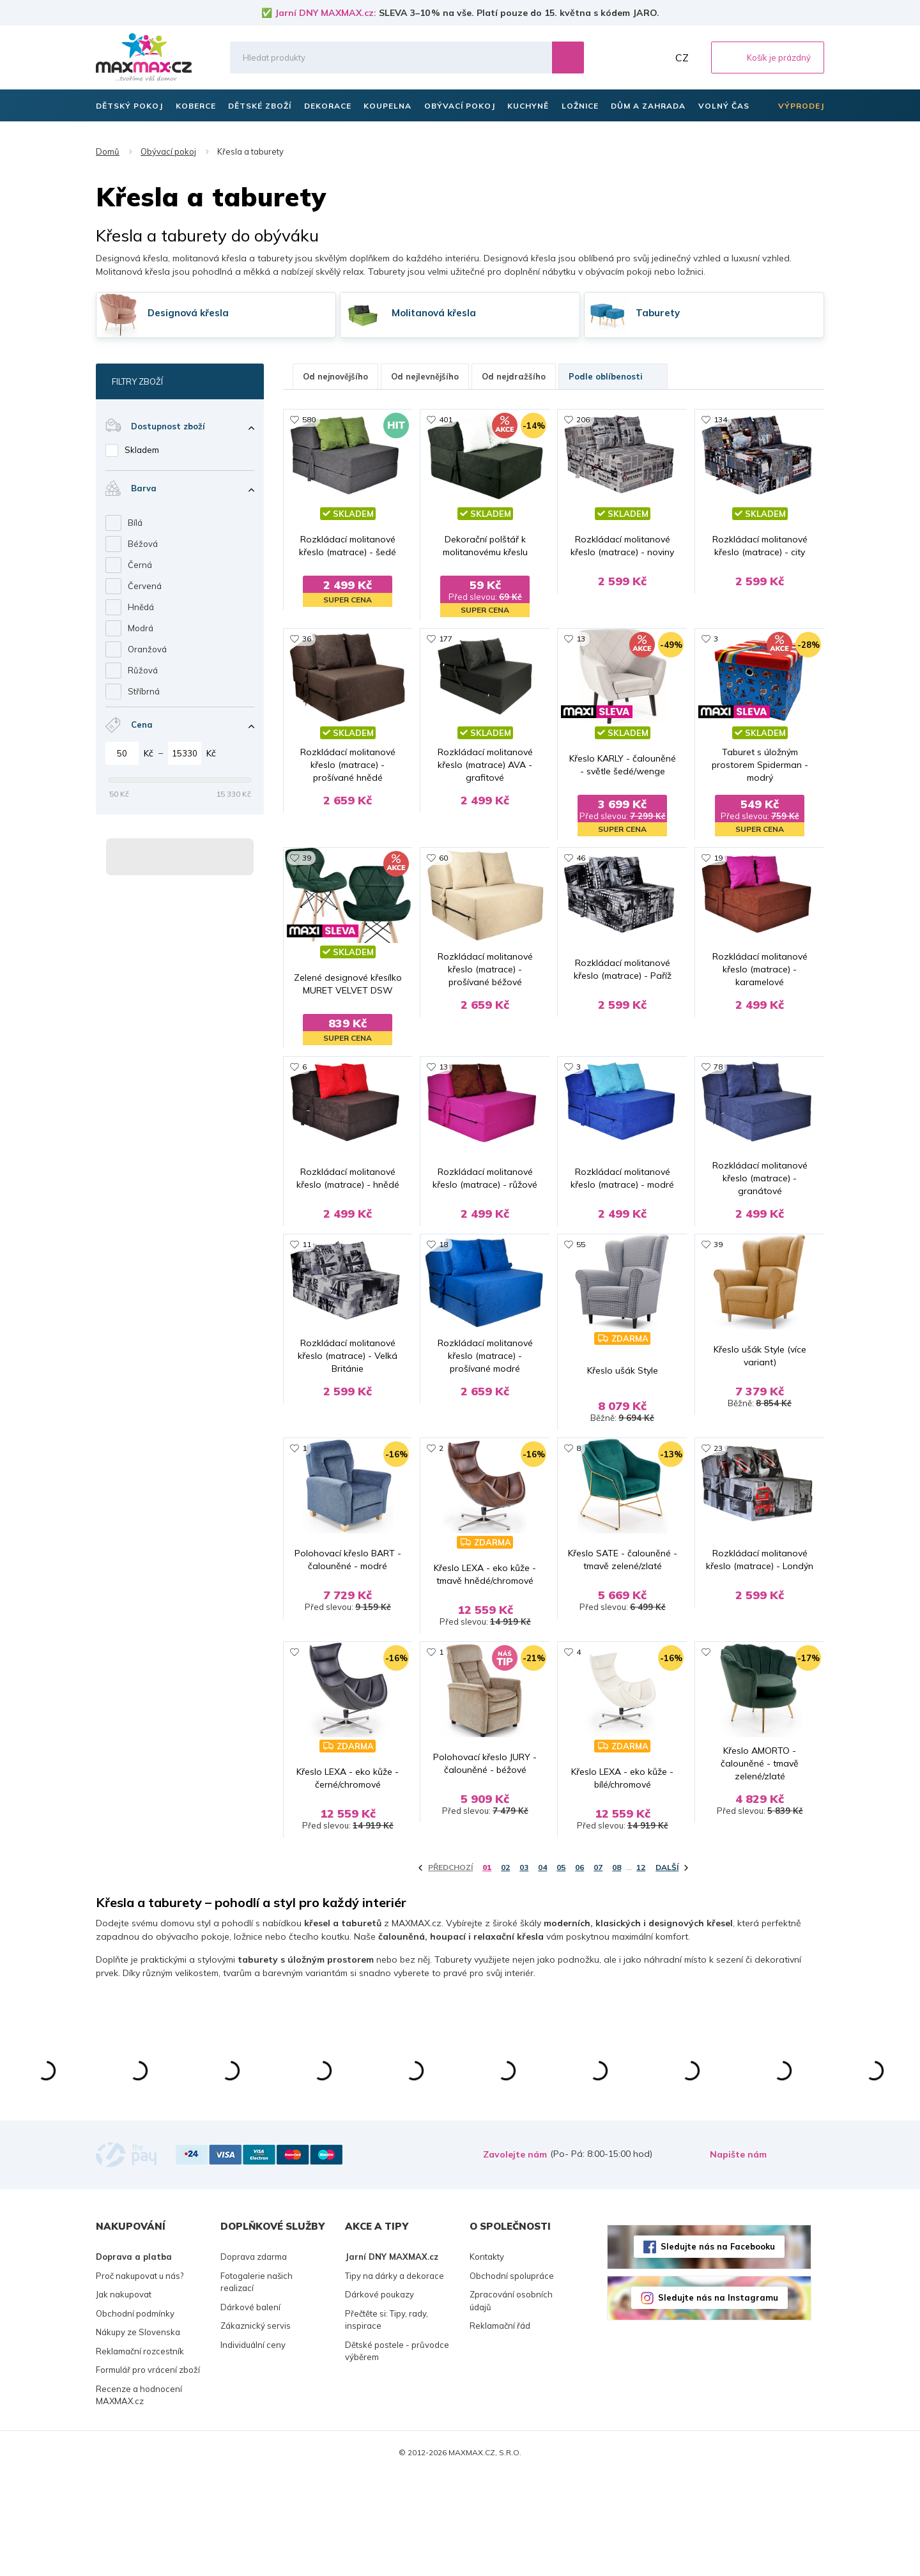 This screenshot has height=2576, width=920. What do you see at coordinates (738, 2256) in the screenshot?
I see `Napište nám` at bounding box center [738, 2256].